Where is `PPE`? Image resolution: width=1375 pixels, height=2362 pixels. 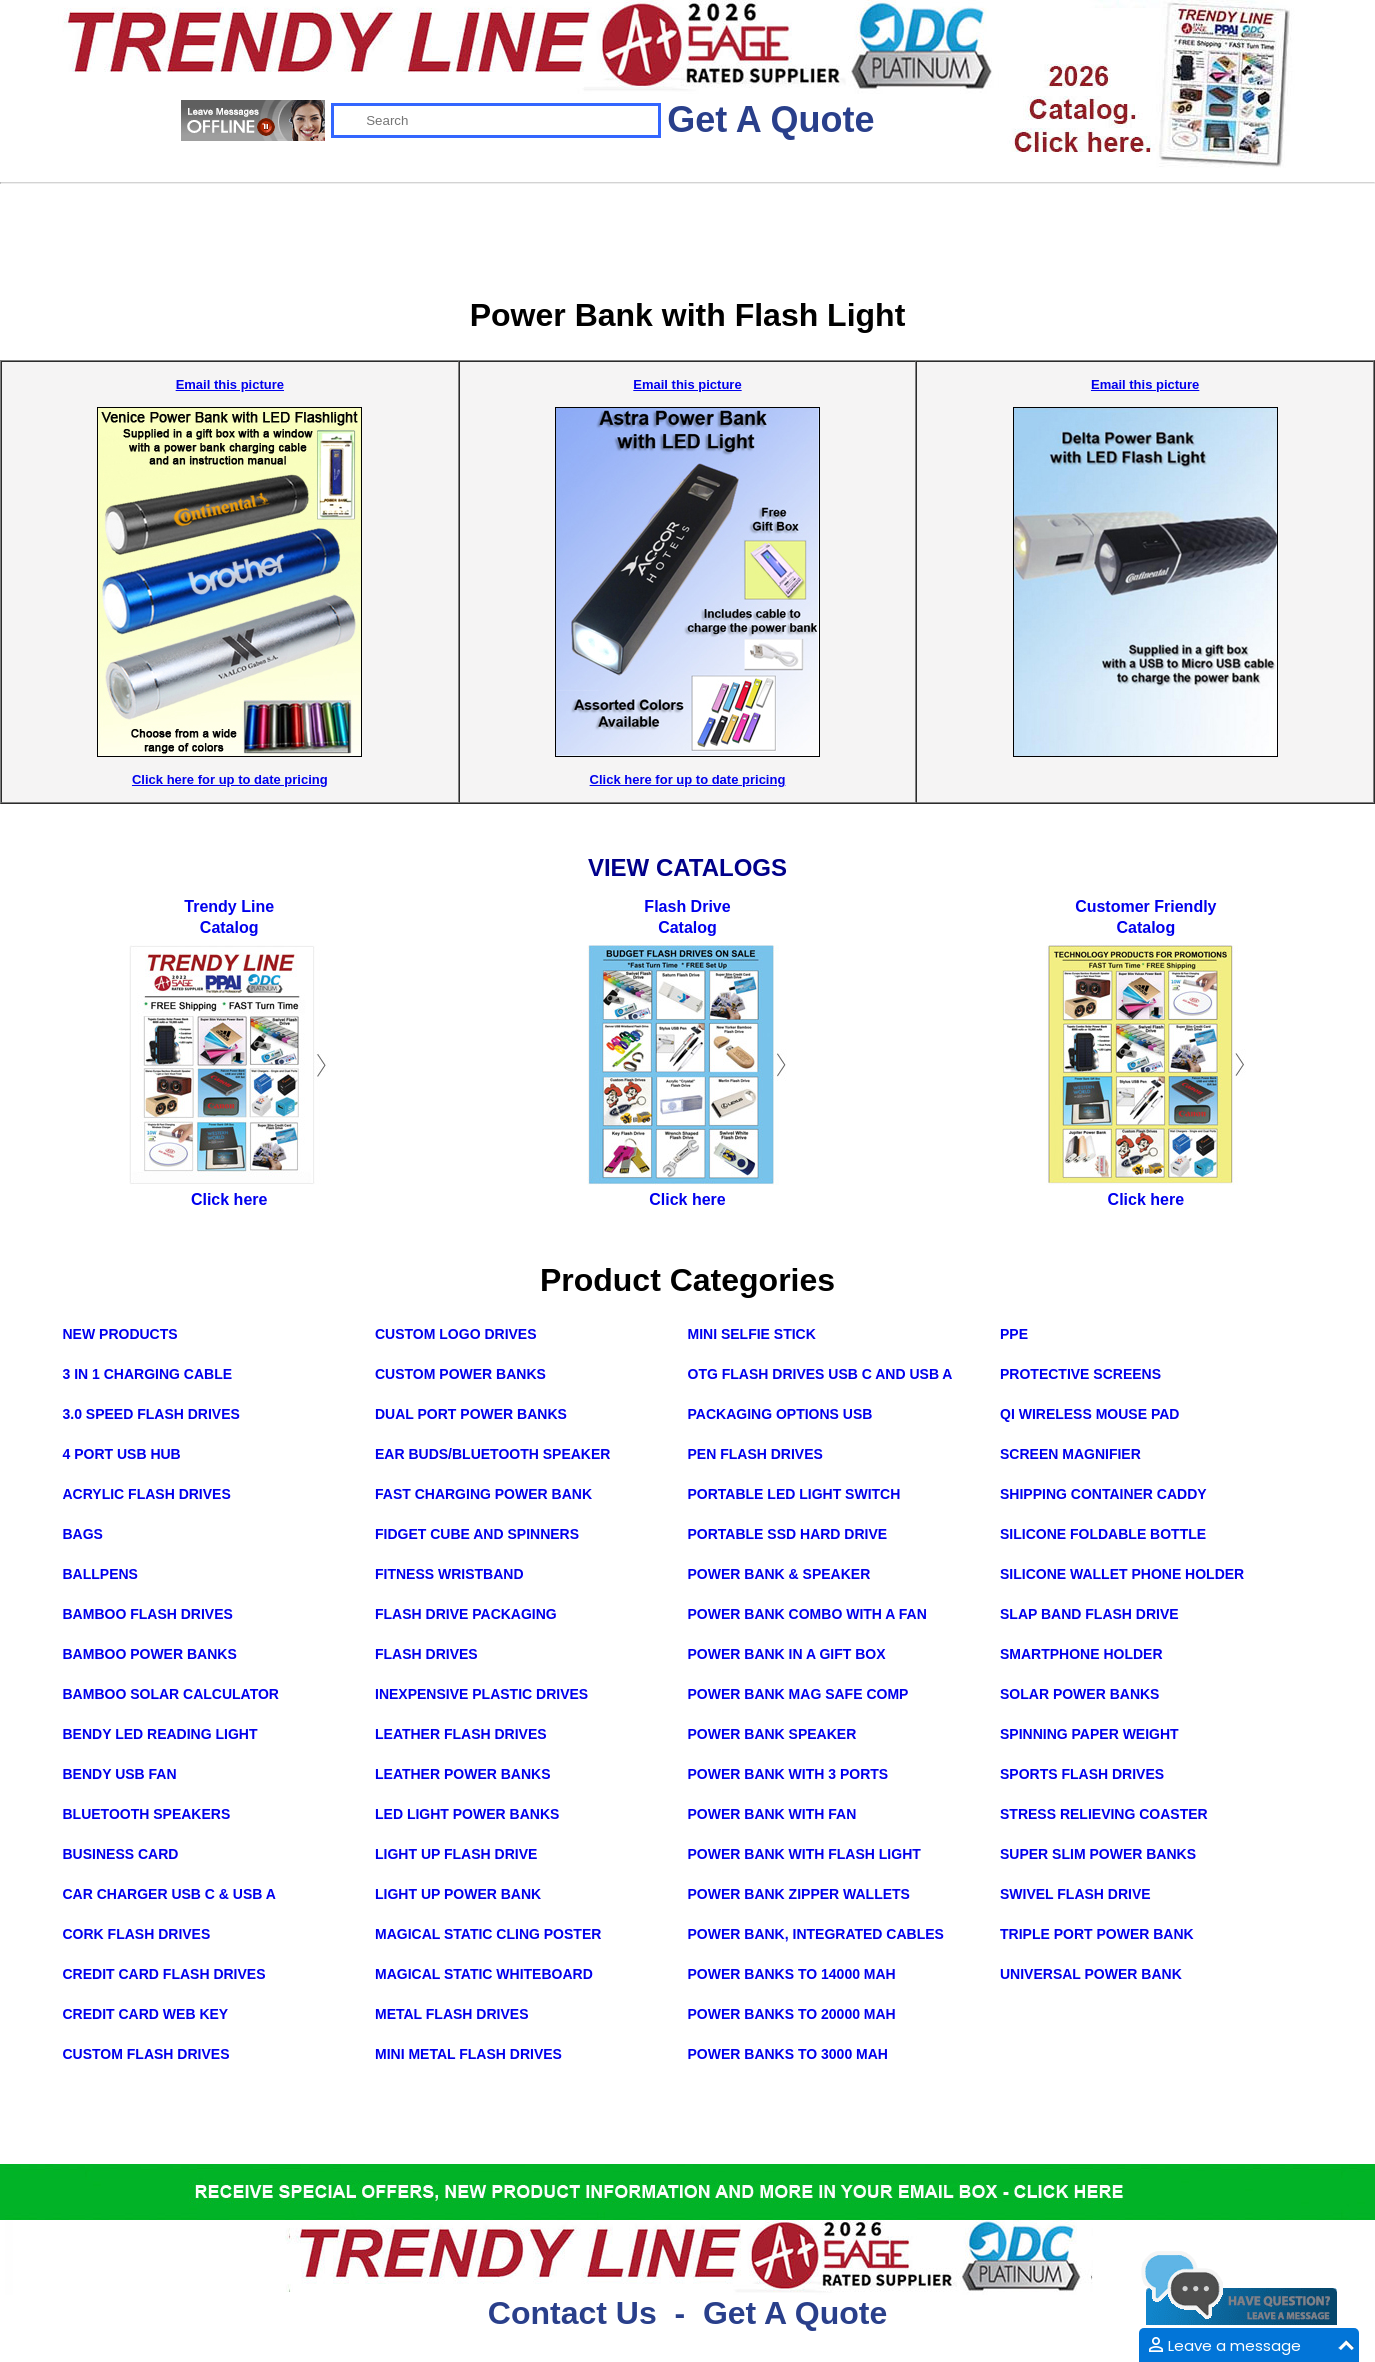 PPE is located at coordinates (1014, 1334).